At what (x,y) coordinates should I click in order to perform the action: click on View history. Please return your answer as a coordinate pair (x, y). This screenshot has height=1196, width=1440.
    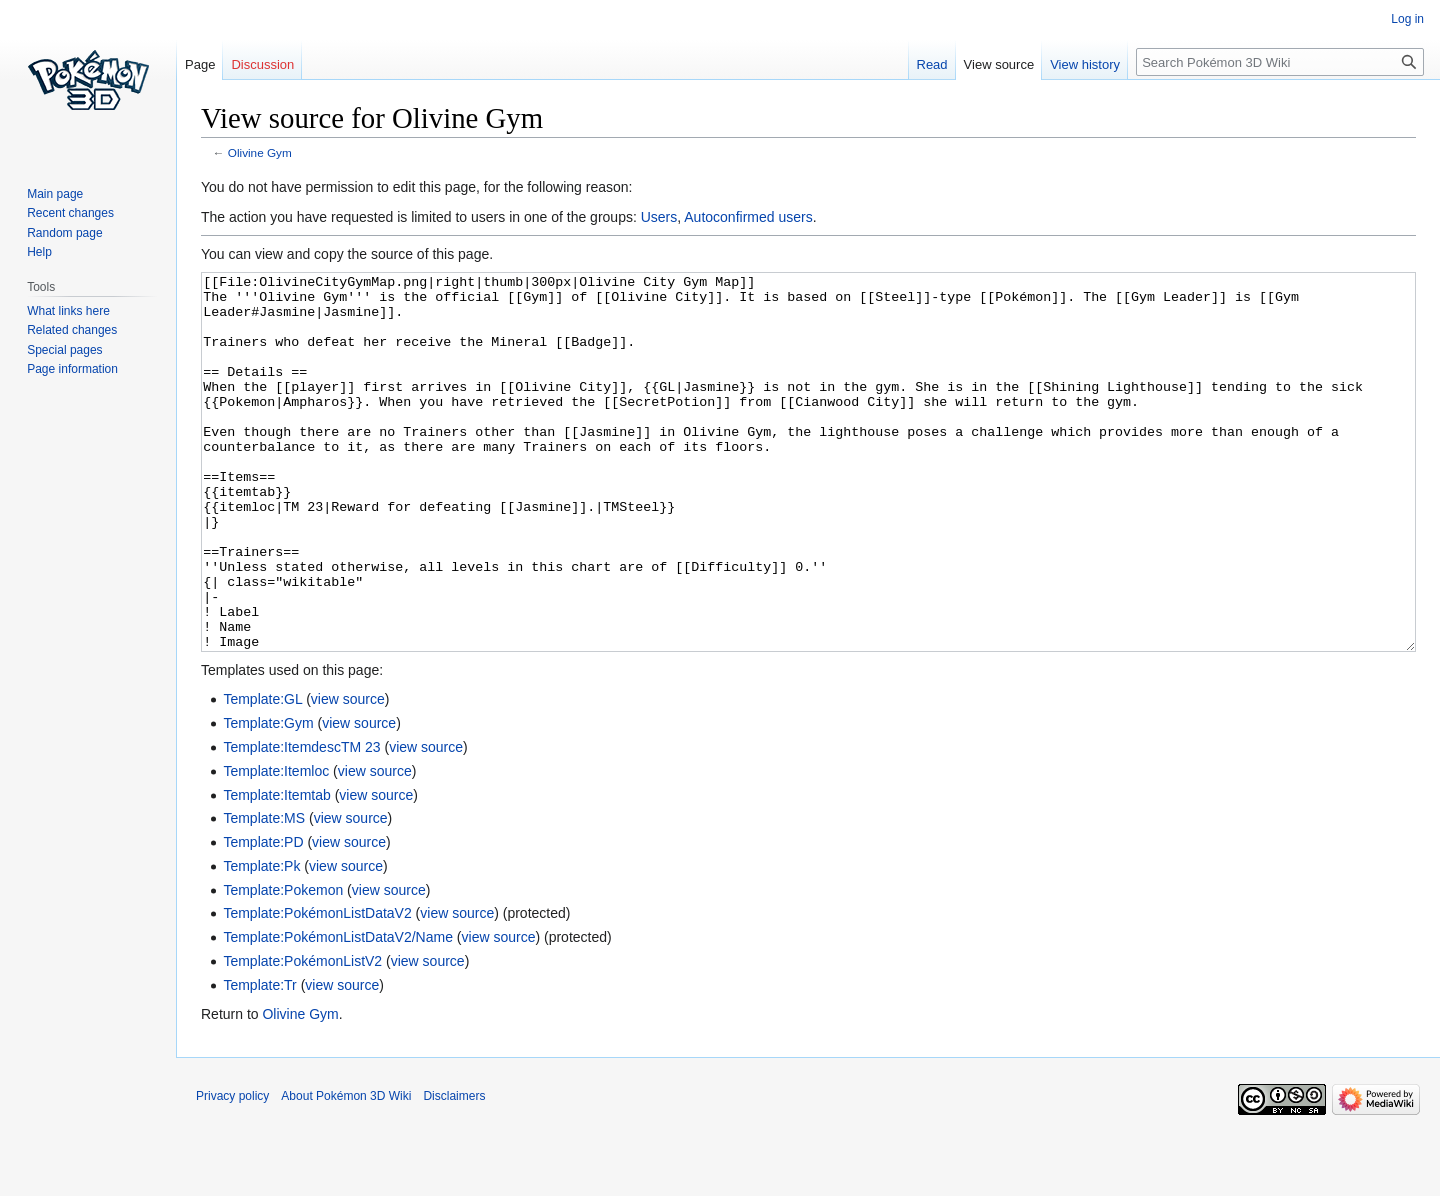
    Looking at the image, I should click on (1085, 64).